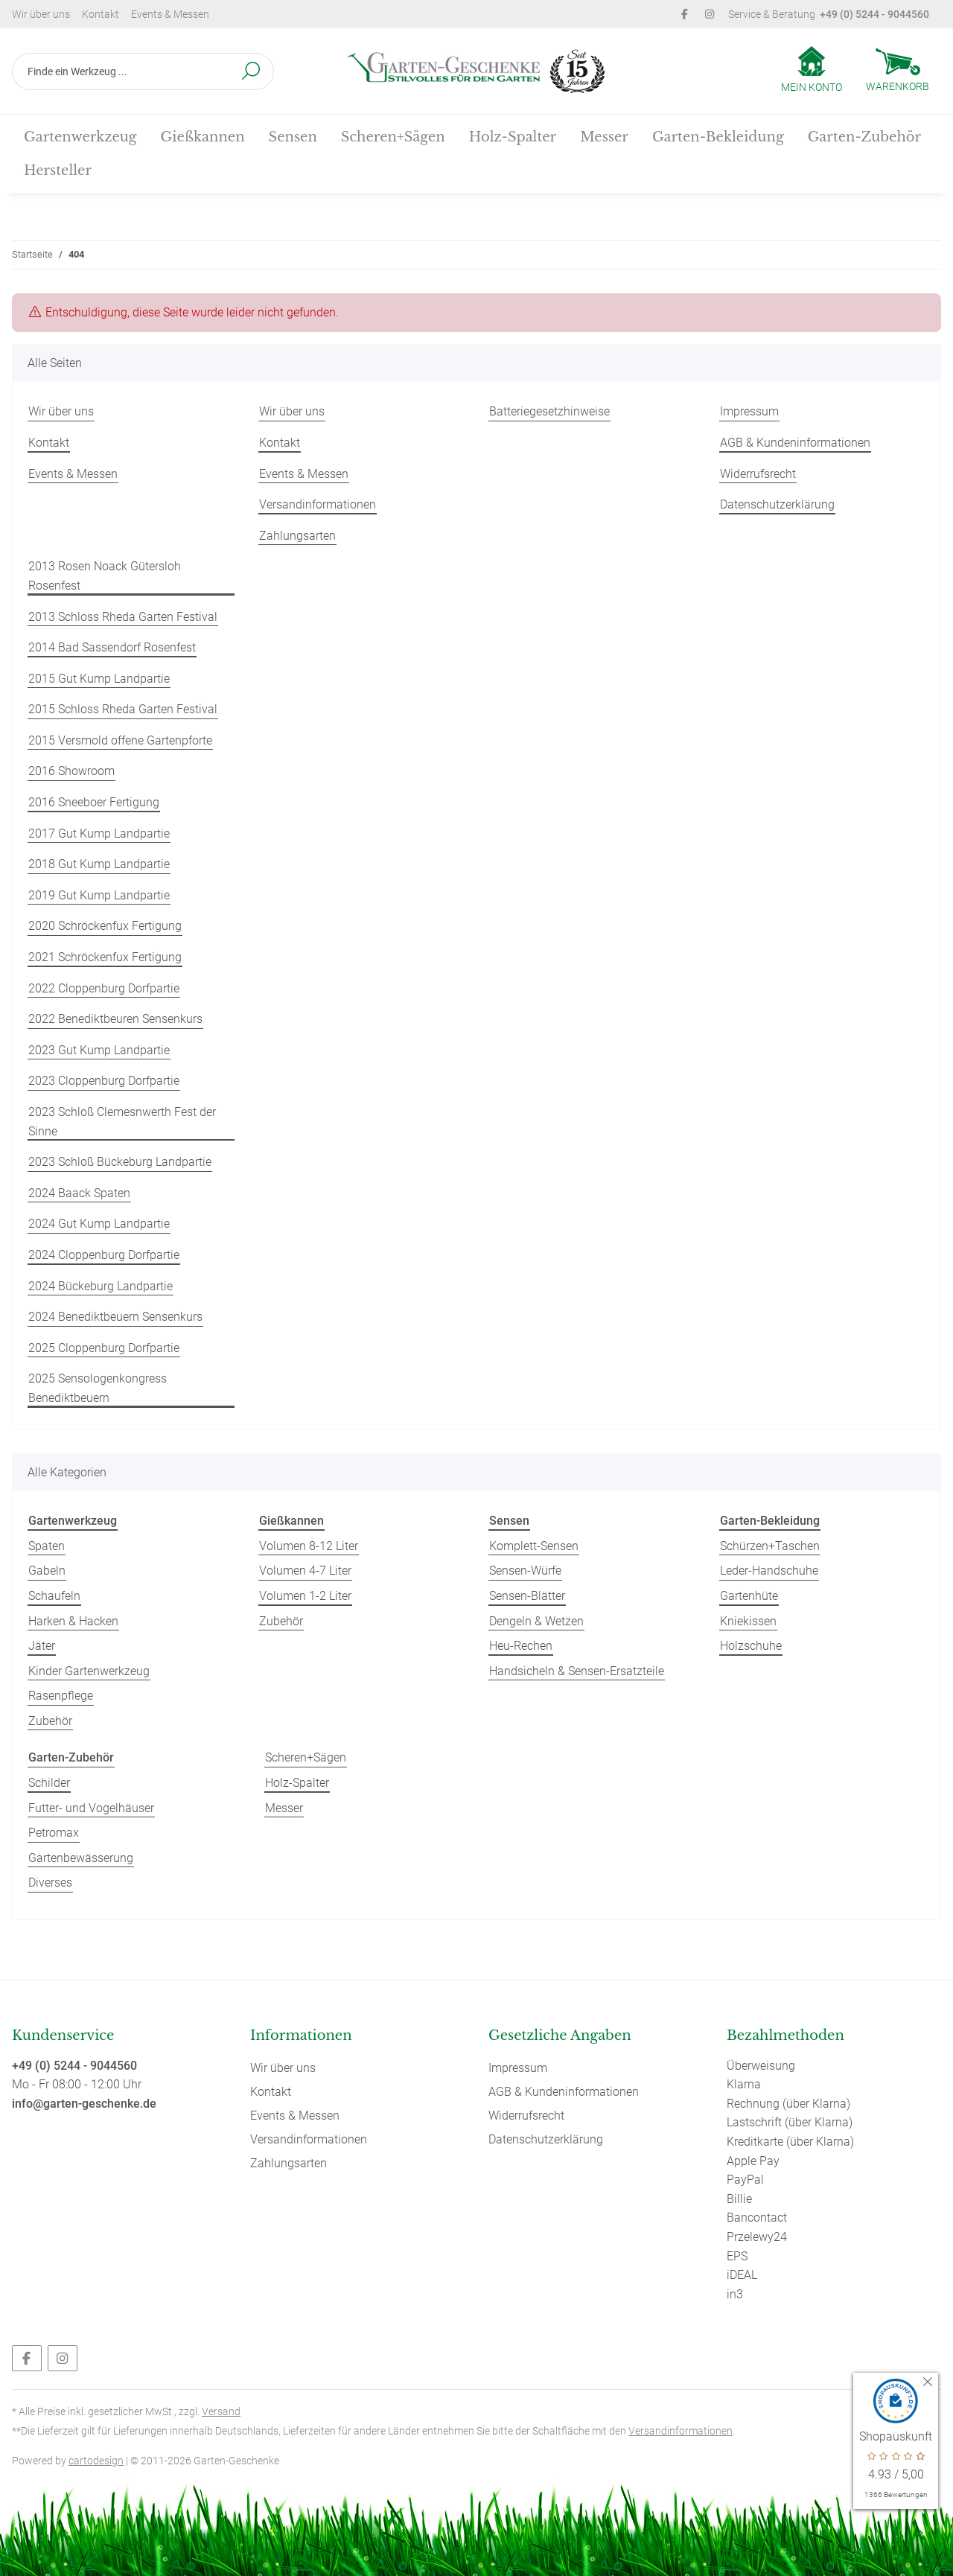 The width and height of the screenshot is (953, 2576). What do you see at coordinates (71, 771) in the screenshot?
I see `2016 Showroom` at bounding box center [71, 771].